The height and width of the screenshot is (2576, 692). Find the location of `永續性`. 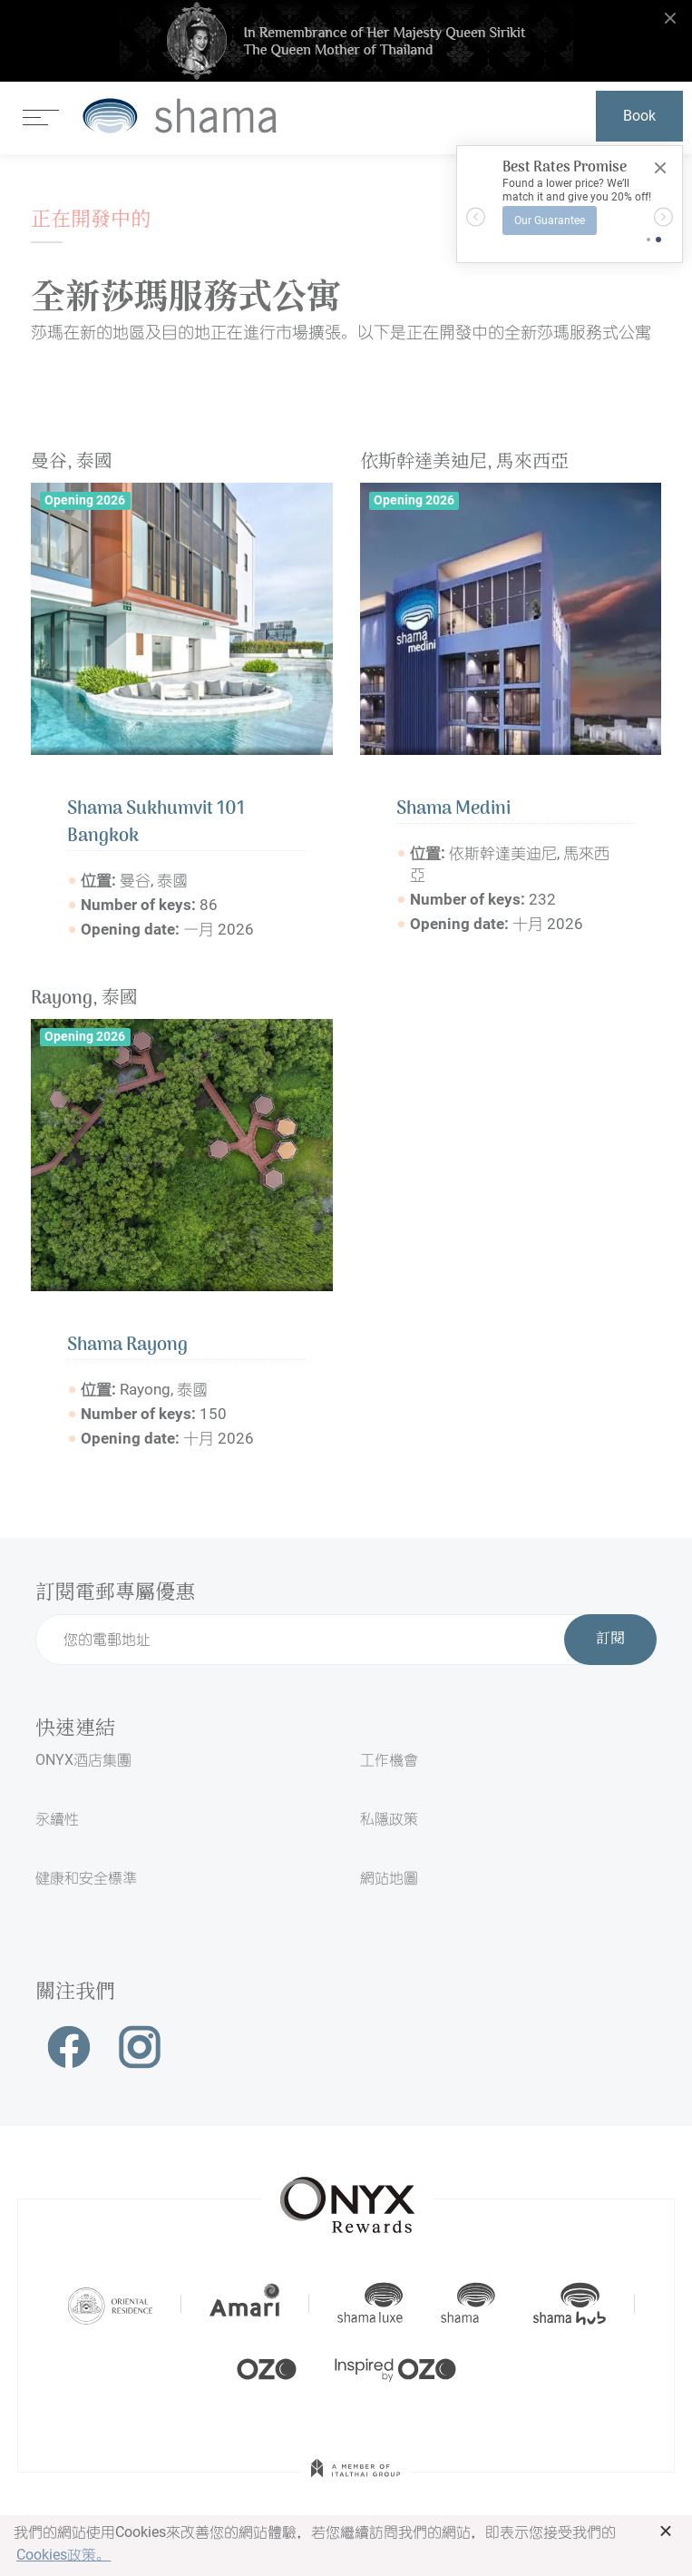

永續性 is located at coordinates (57, 1818).